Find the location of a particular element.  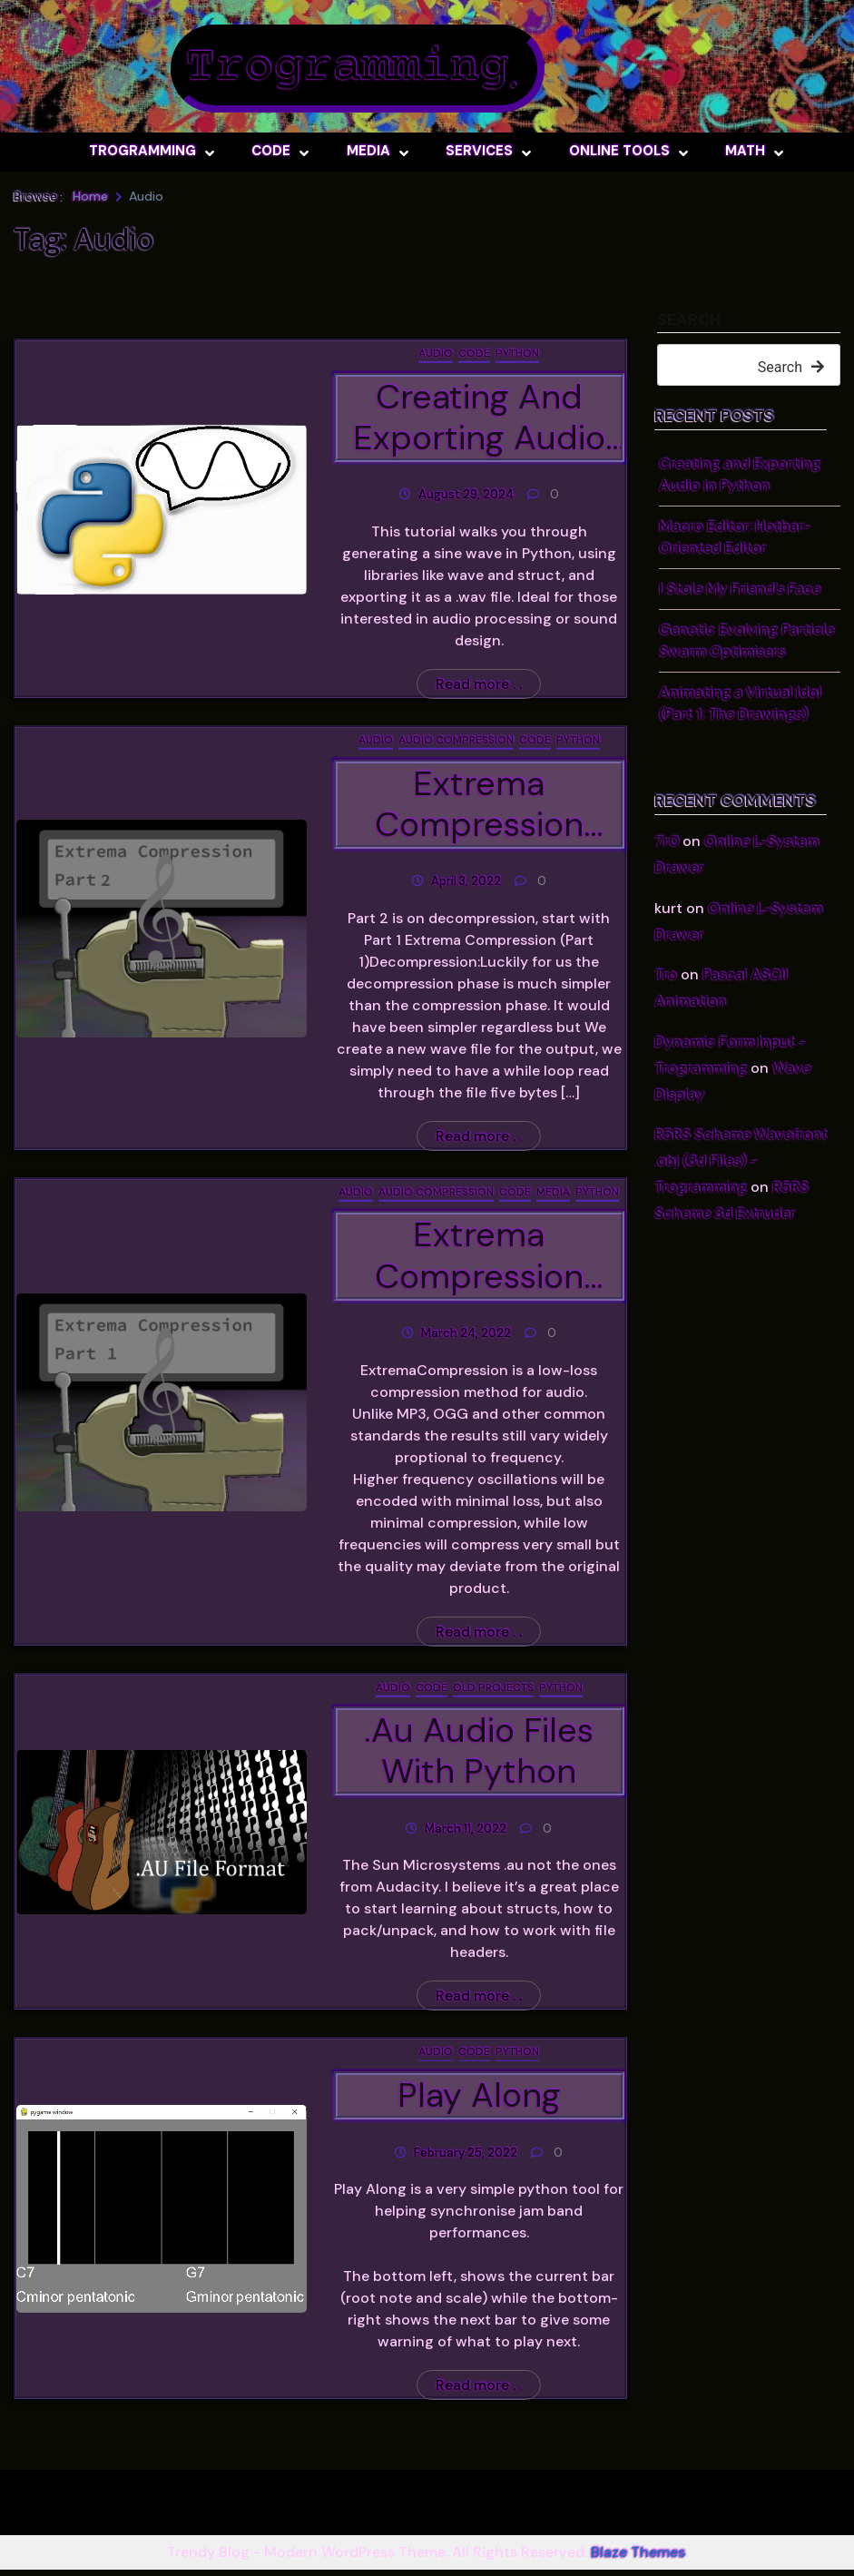

I Stole My Friend’s Face is located at coordinates (739, 588).